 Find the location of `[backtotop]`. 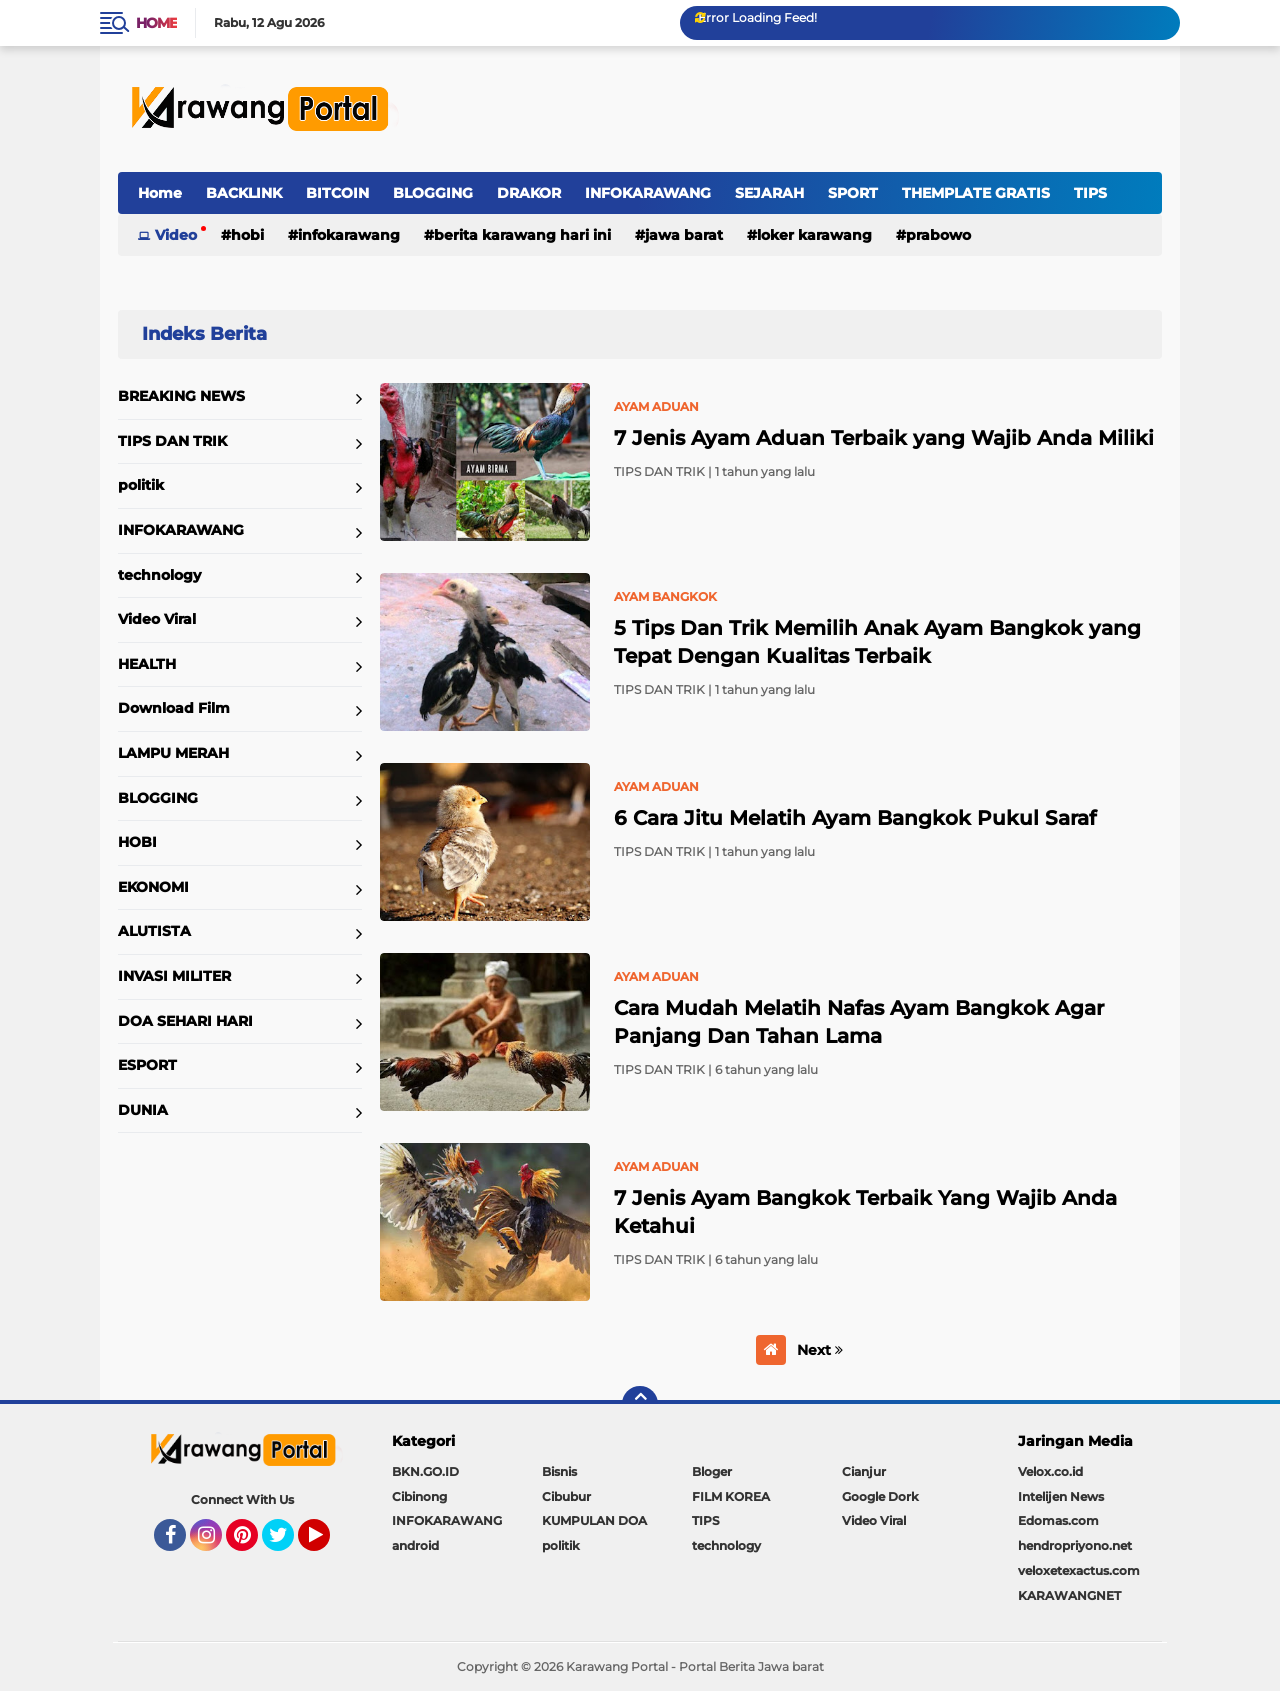

[backtotop] is located at coordinates (640, 1404).